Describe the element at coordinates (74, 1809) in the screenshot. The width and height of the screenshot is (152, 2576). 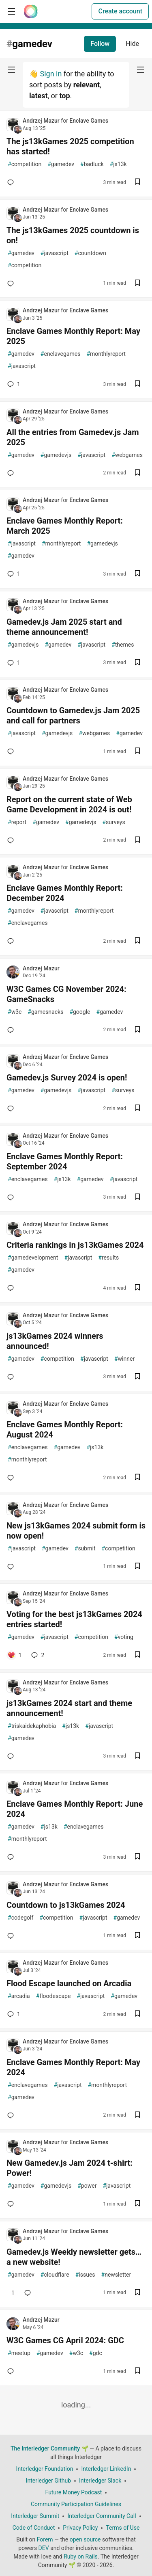
I see `Enclave Games Monthly Report: June 2024` at that location.